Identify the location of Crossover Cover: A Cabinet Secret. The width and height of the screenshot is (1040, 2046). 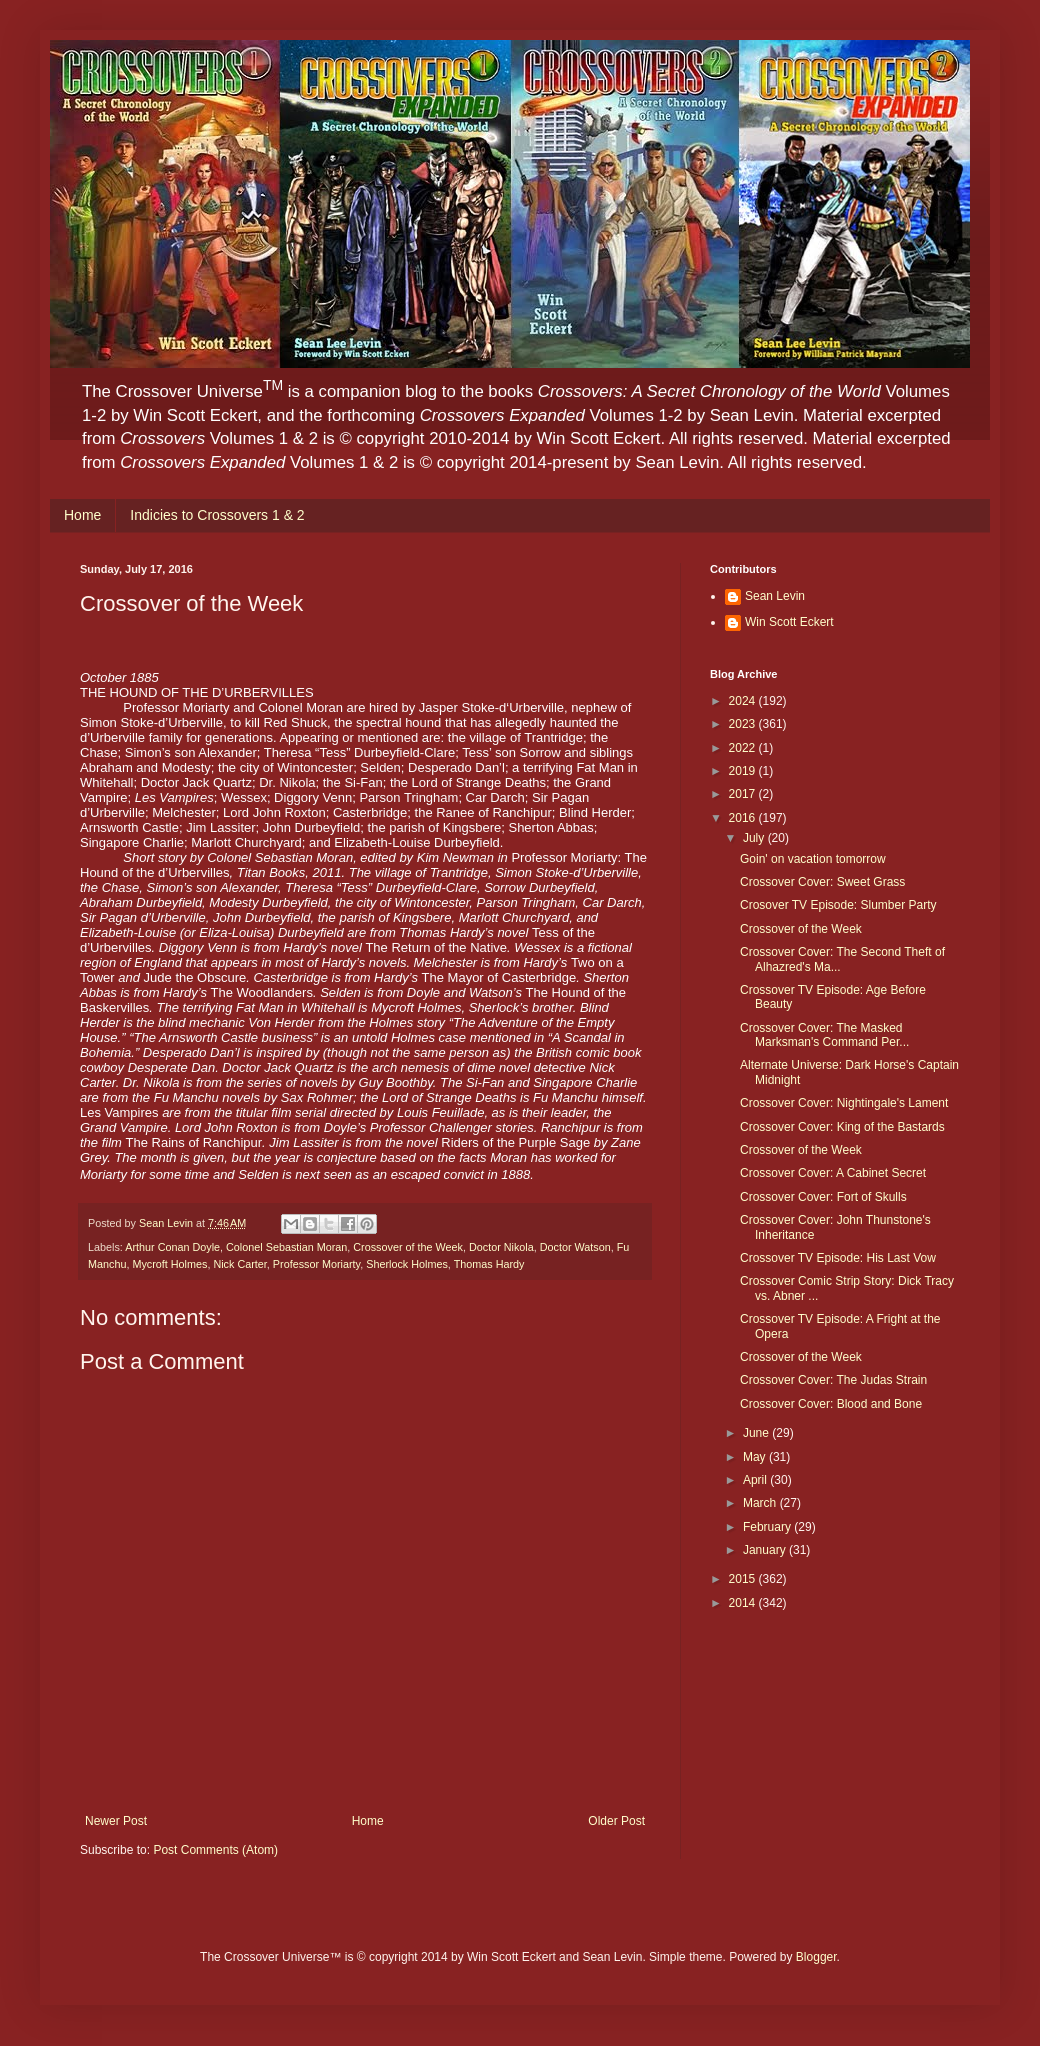
(833, 1173).